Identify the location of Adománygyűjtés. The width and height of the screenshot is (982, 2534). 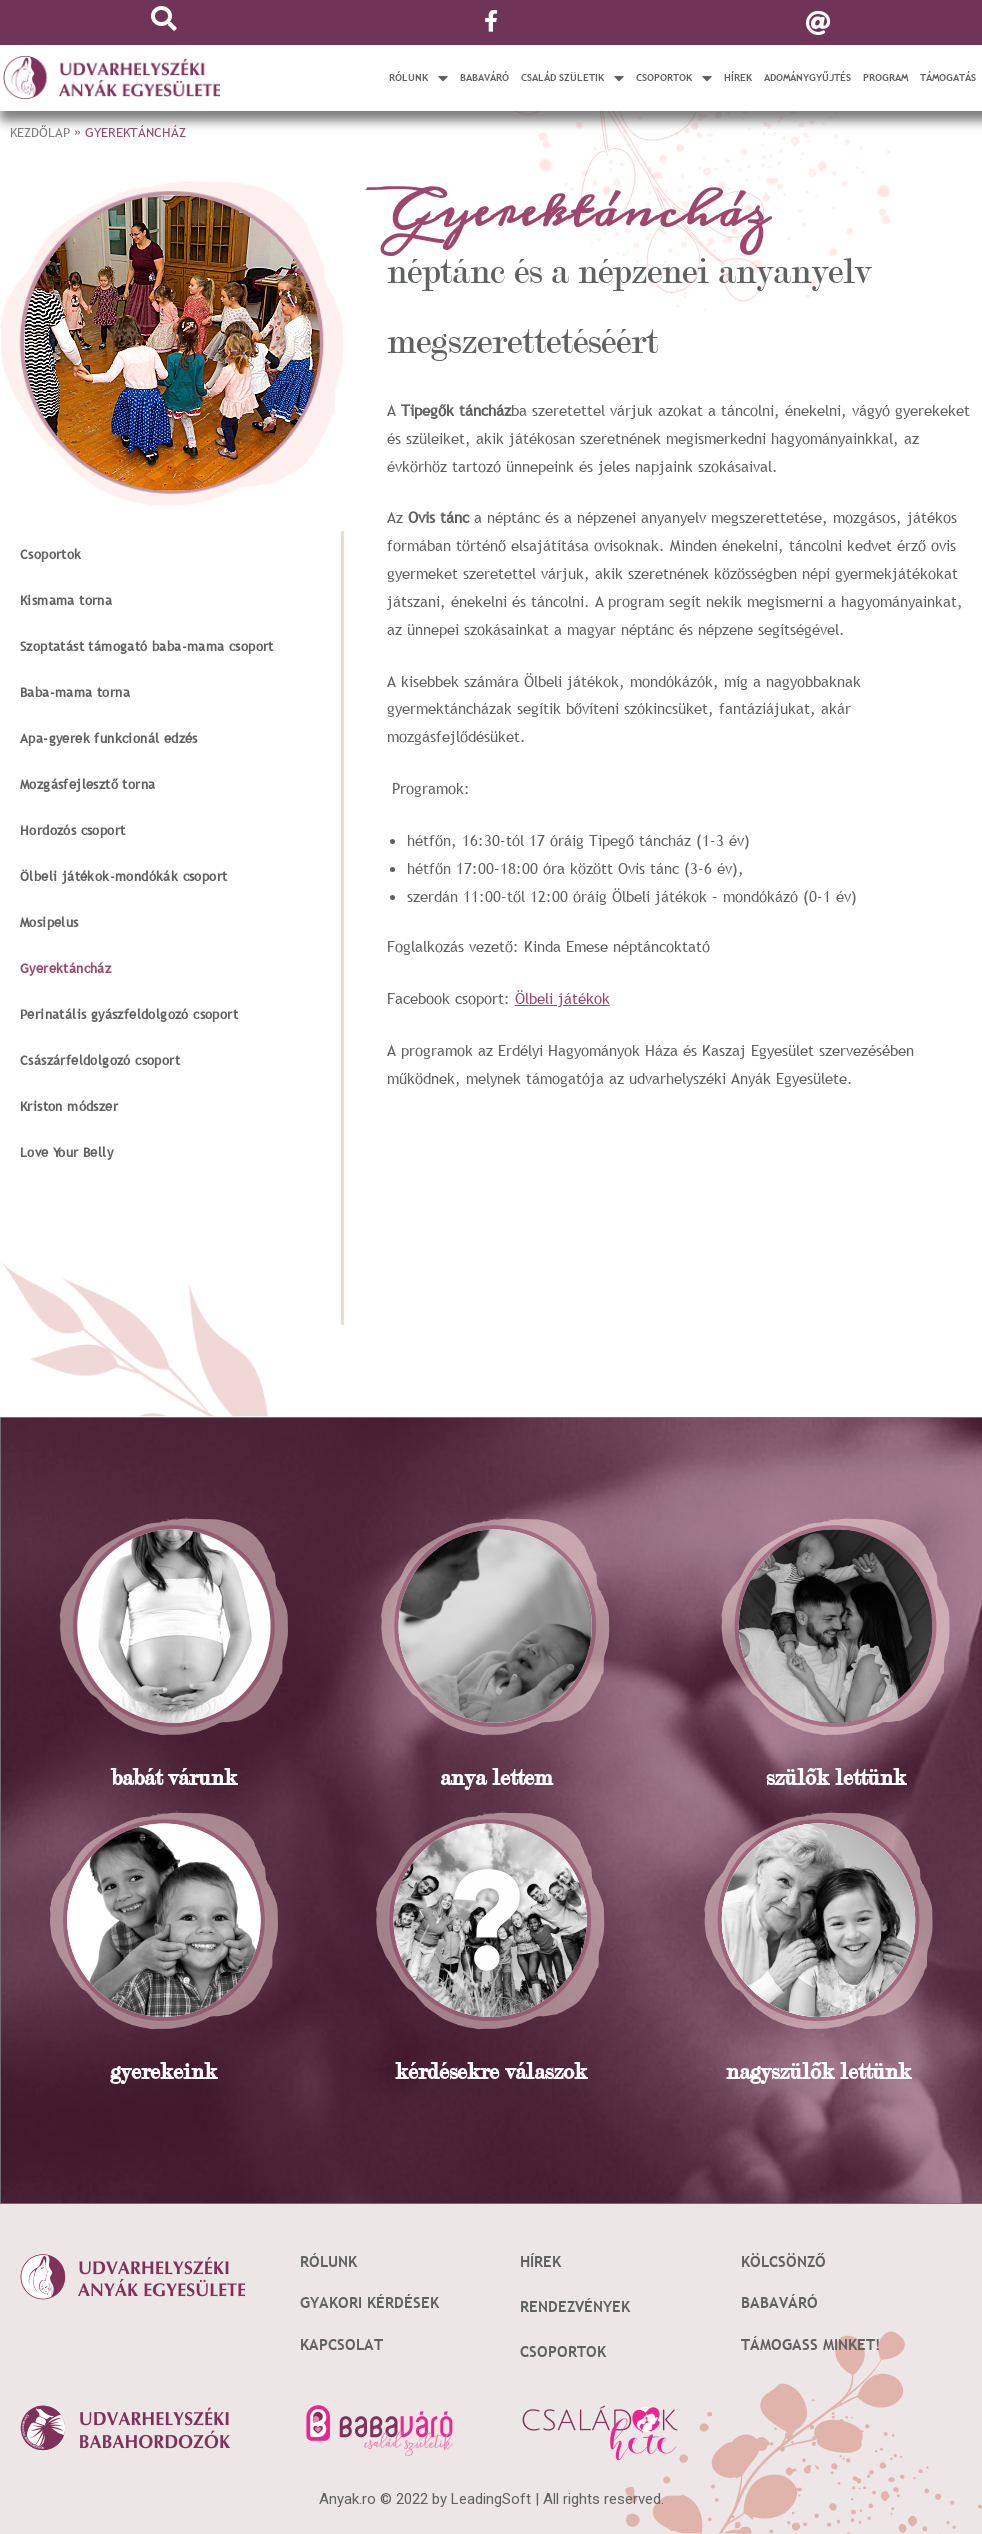
(807, 77).